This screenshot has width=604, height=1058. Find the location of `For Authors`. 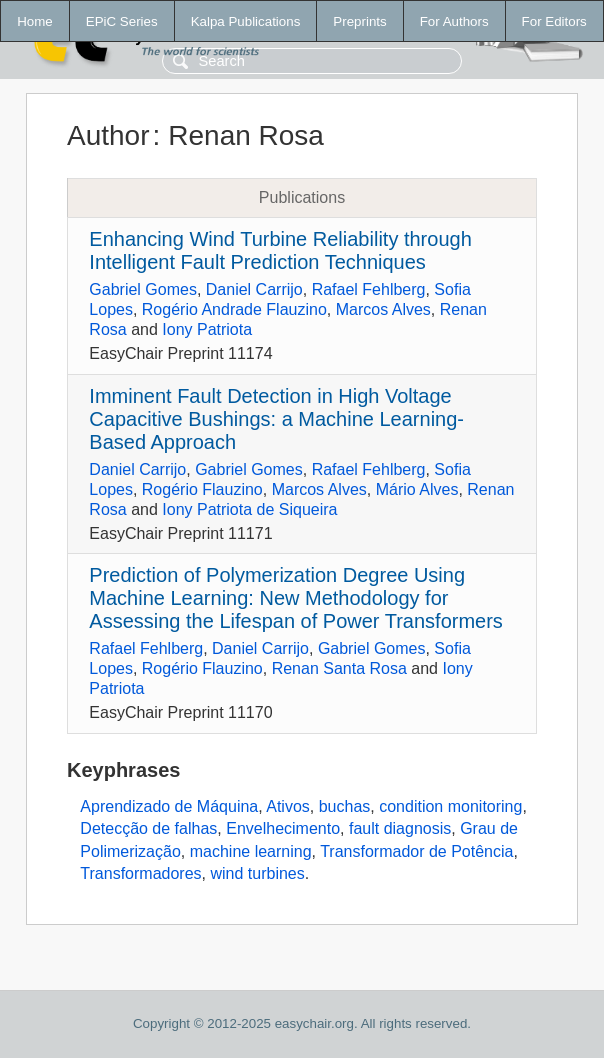

For Authors is located at coordinates (454, 21).